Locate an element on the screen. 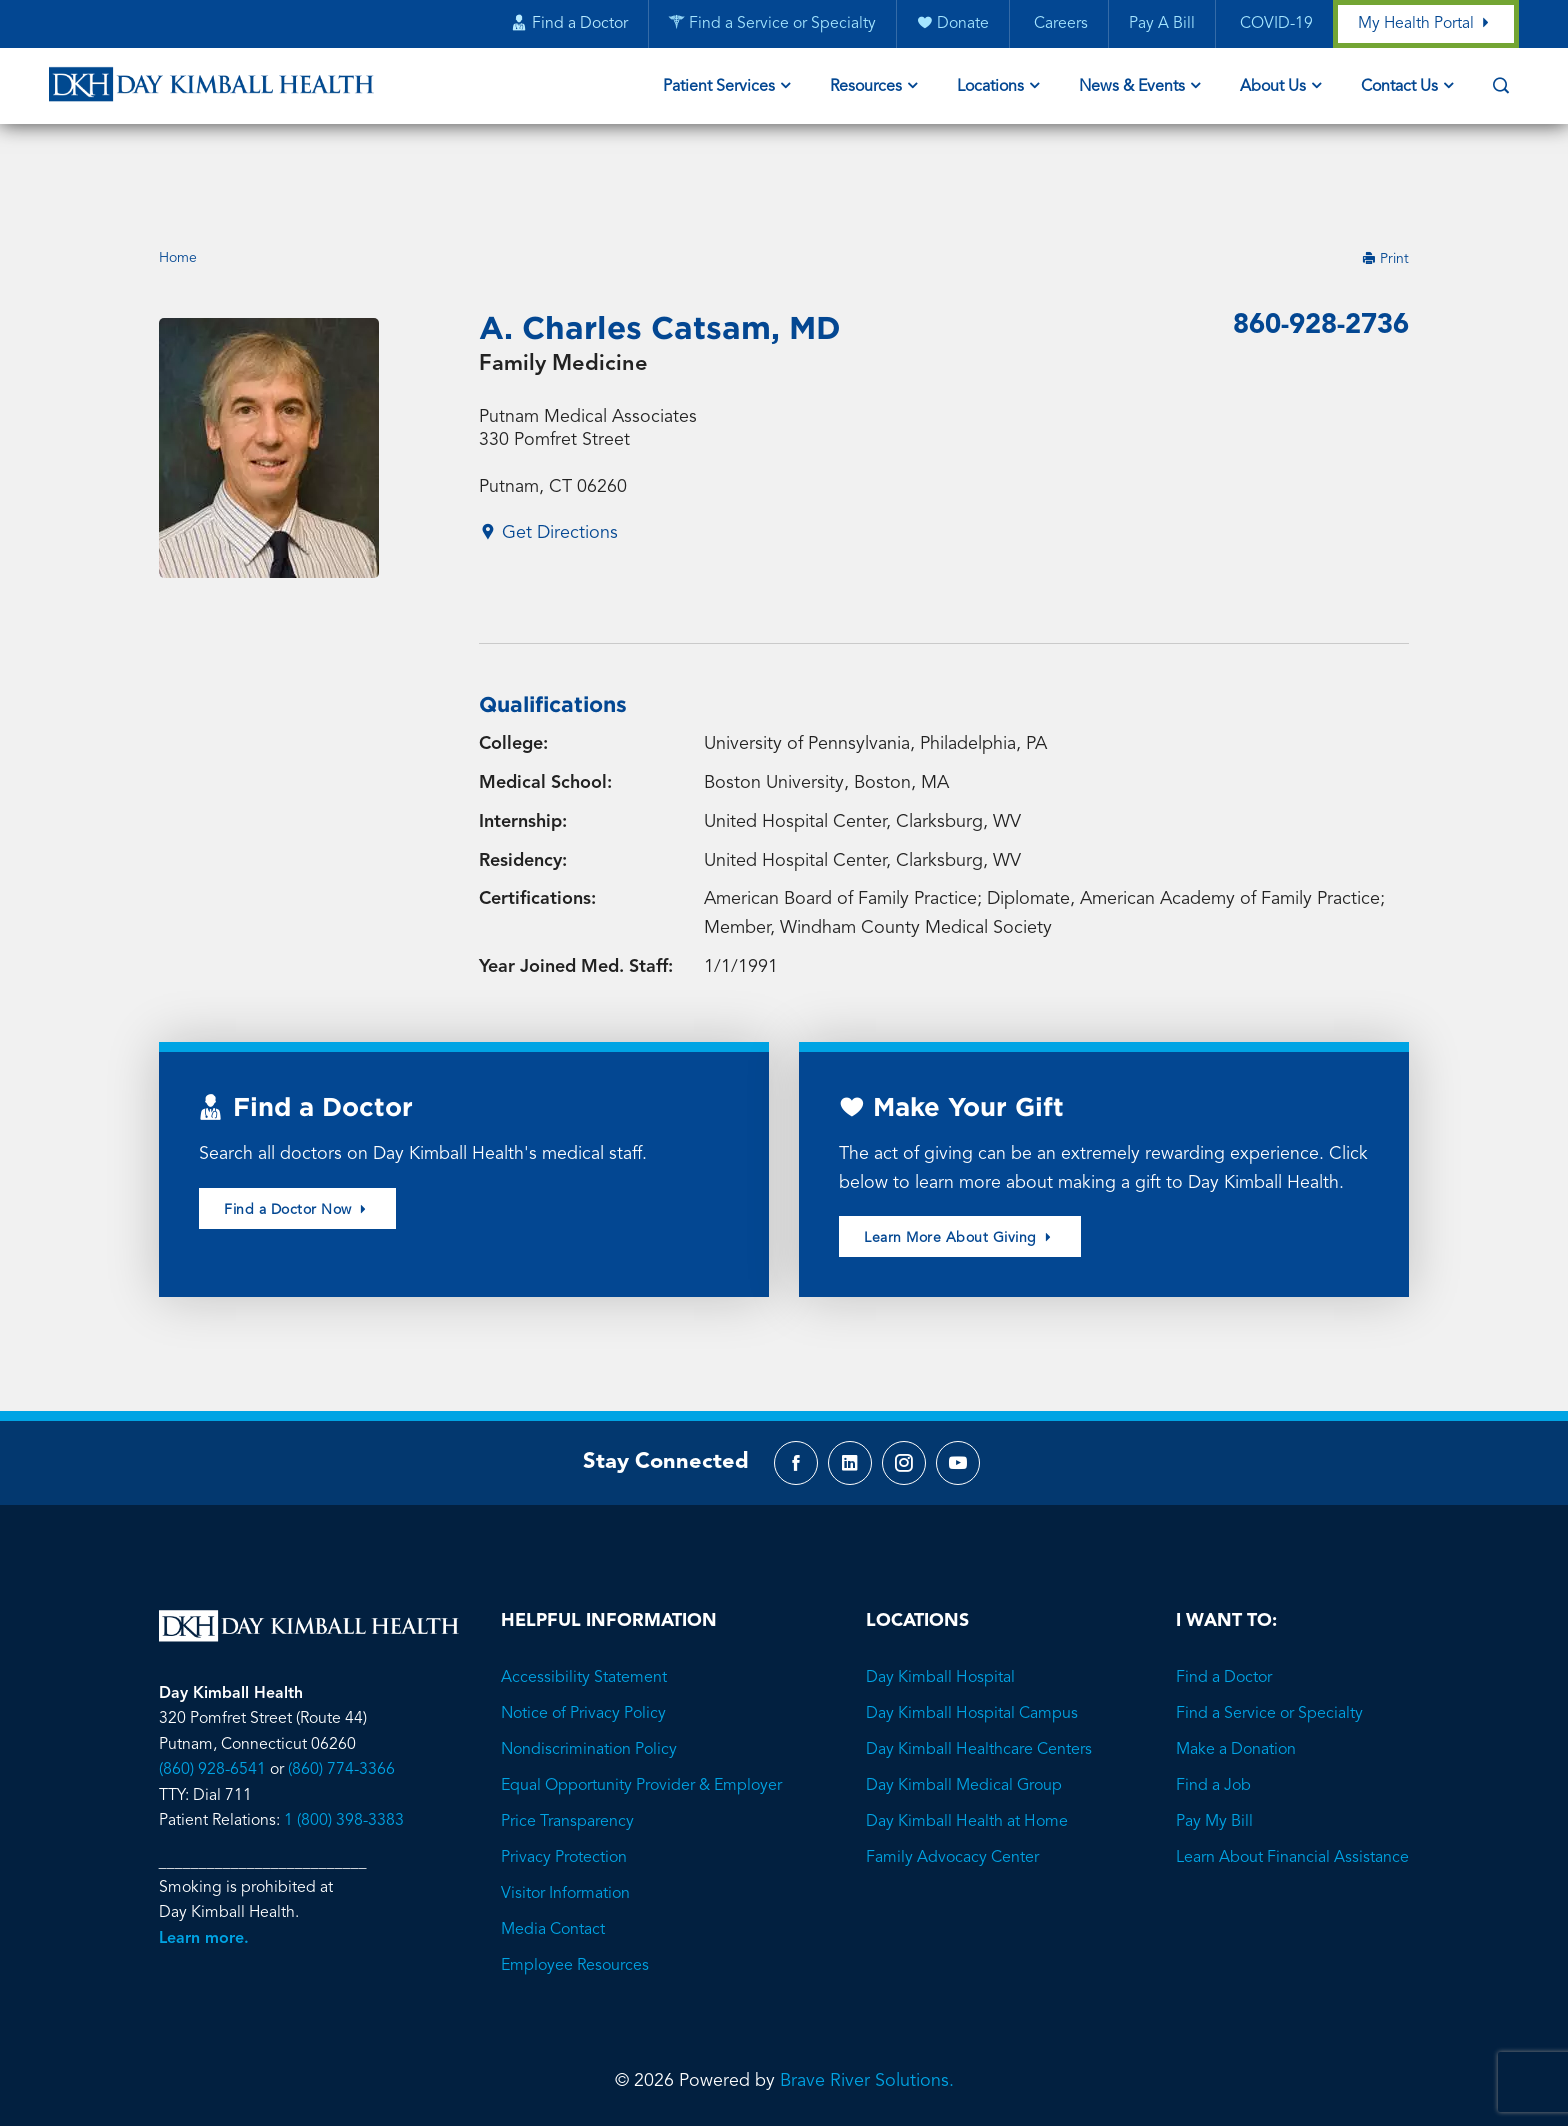 Image resolution: width=1568 pixels, height=2126 pixels. 1 (800) 398-3383 is located at coordinates (344, 1747).